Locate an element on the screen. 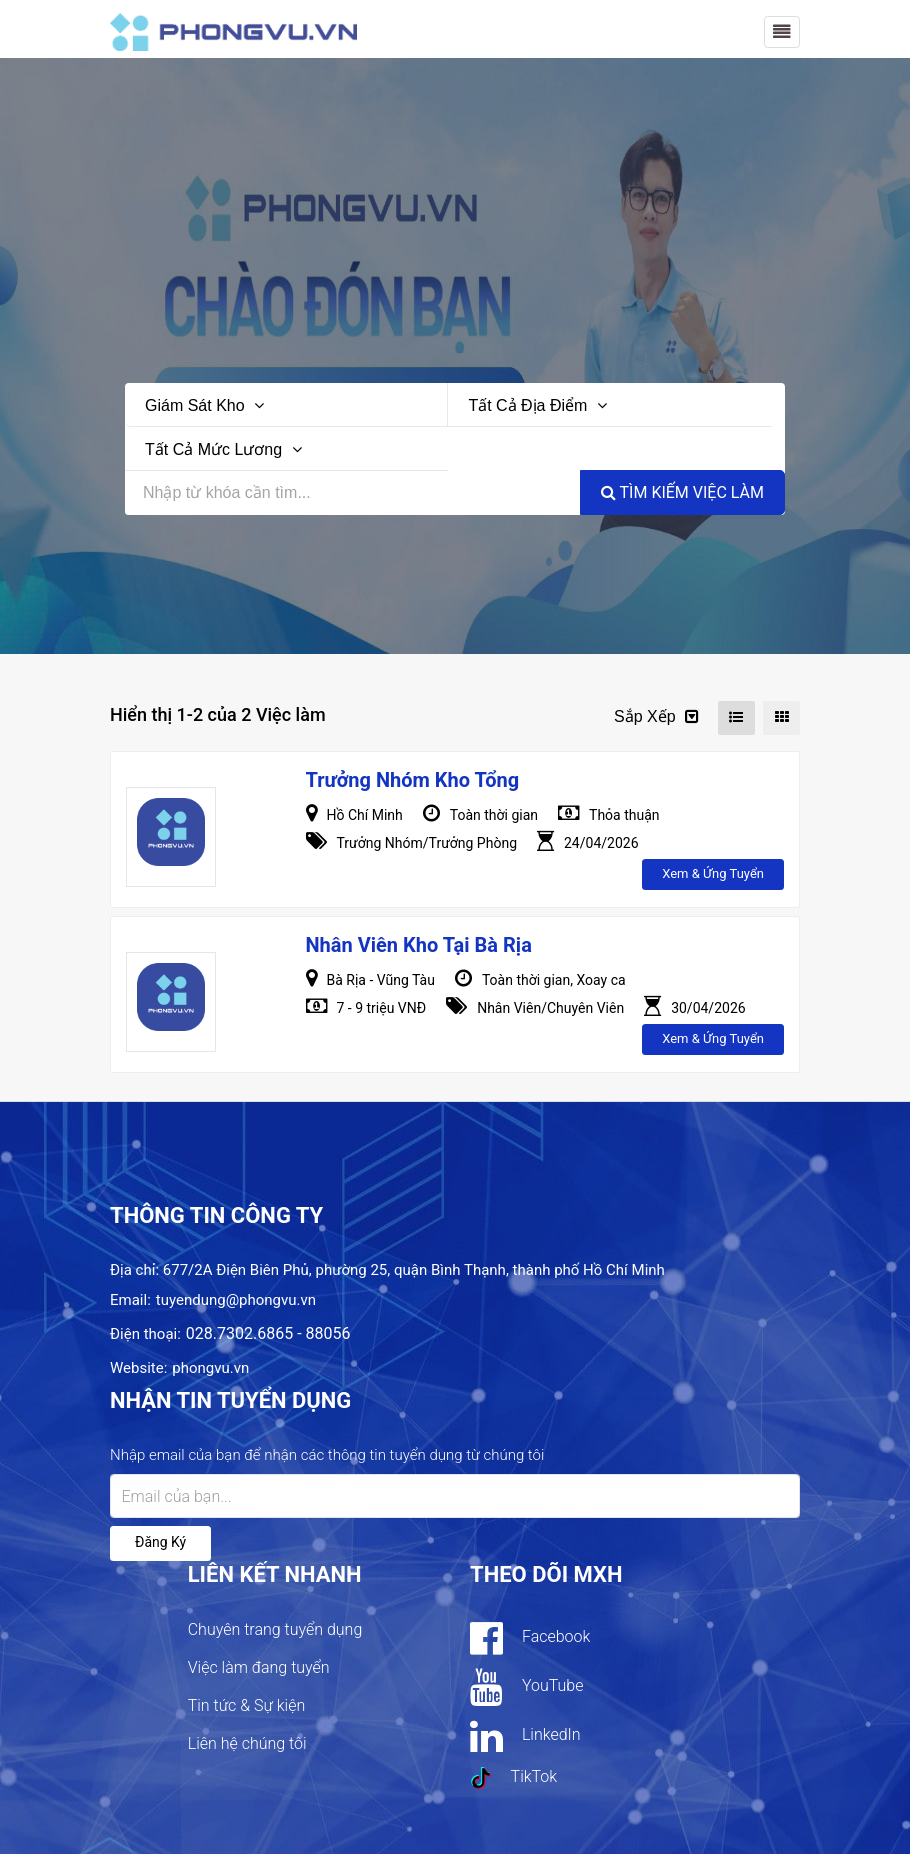 This screenshot has height=1854, width=910. Liên hệ chúng tôi is located at coordinates (247, 1743).